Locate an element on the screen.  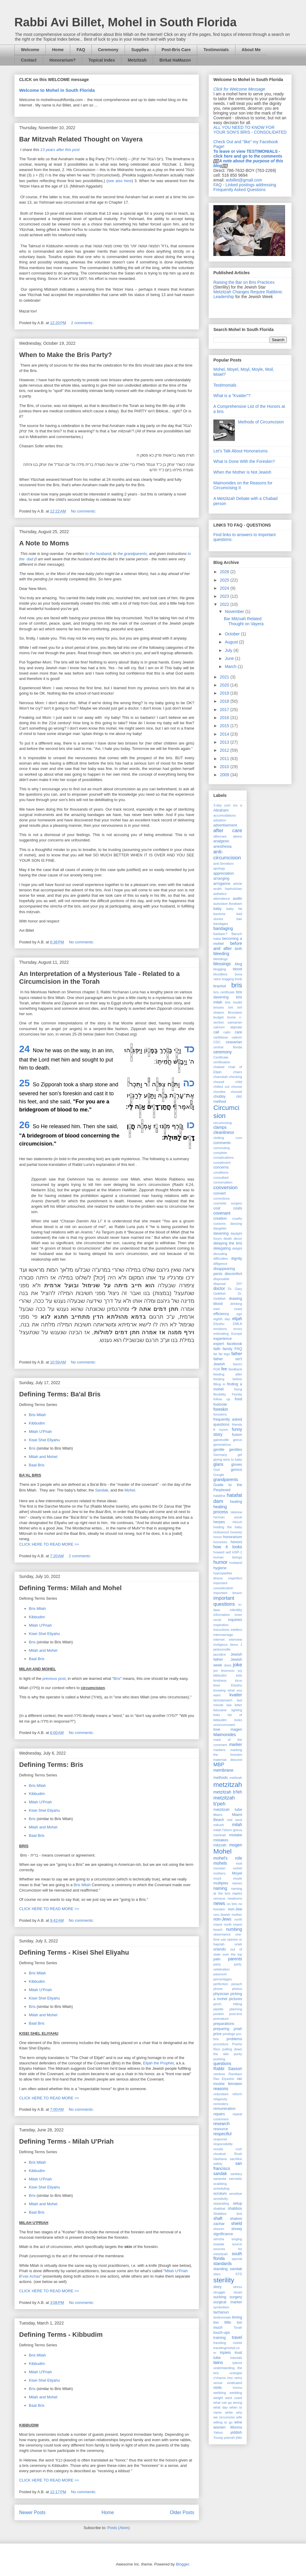
over the top is located at coordinates (232, 1954).